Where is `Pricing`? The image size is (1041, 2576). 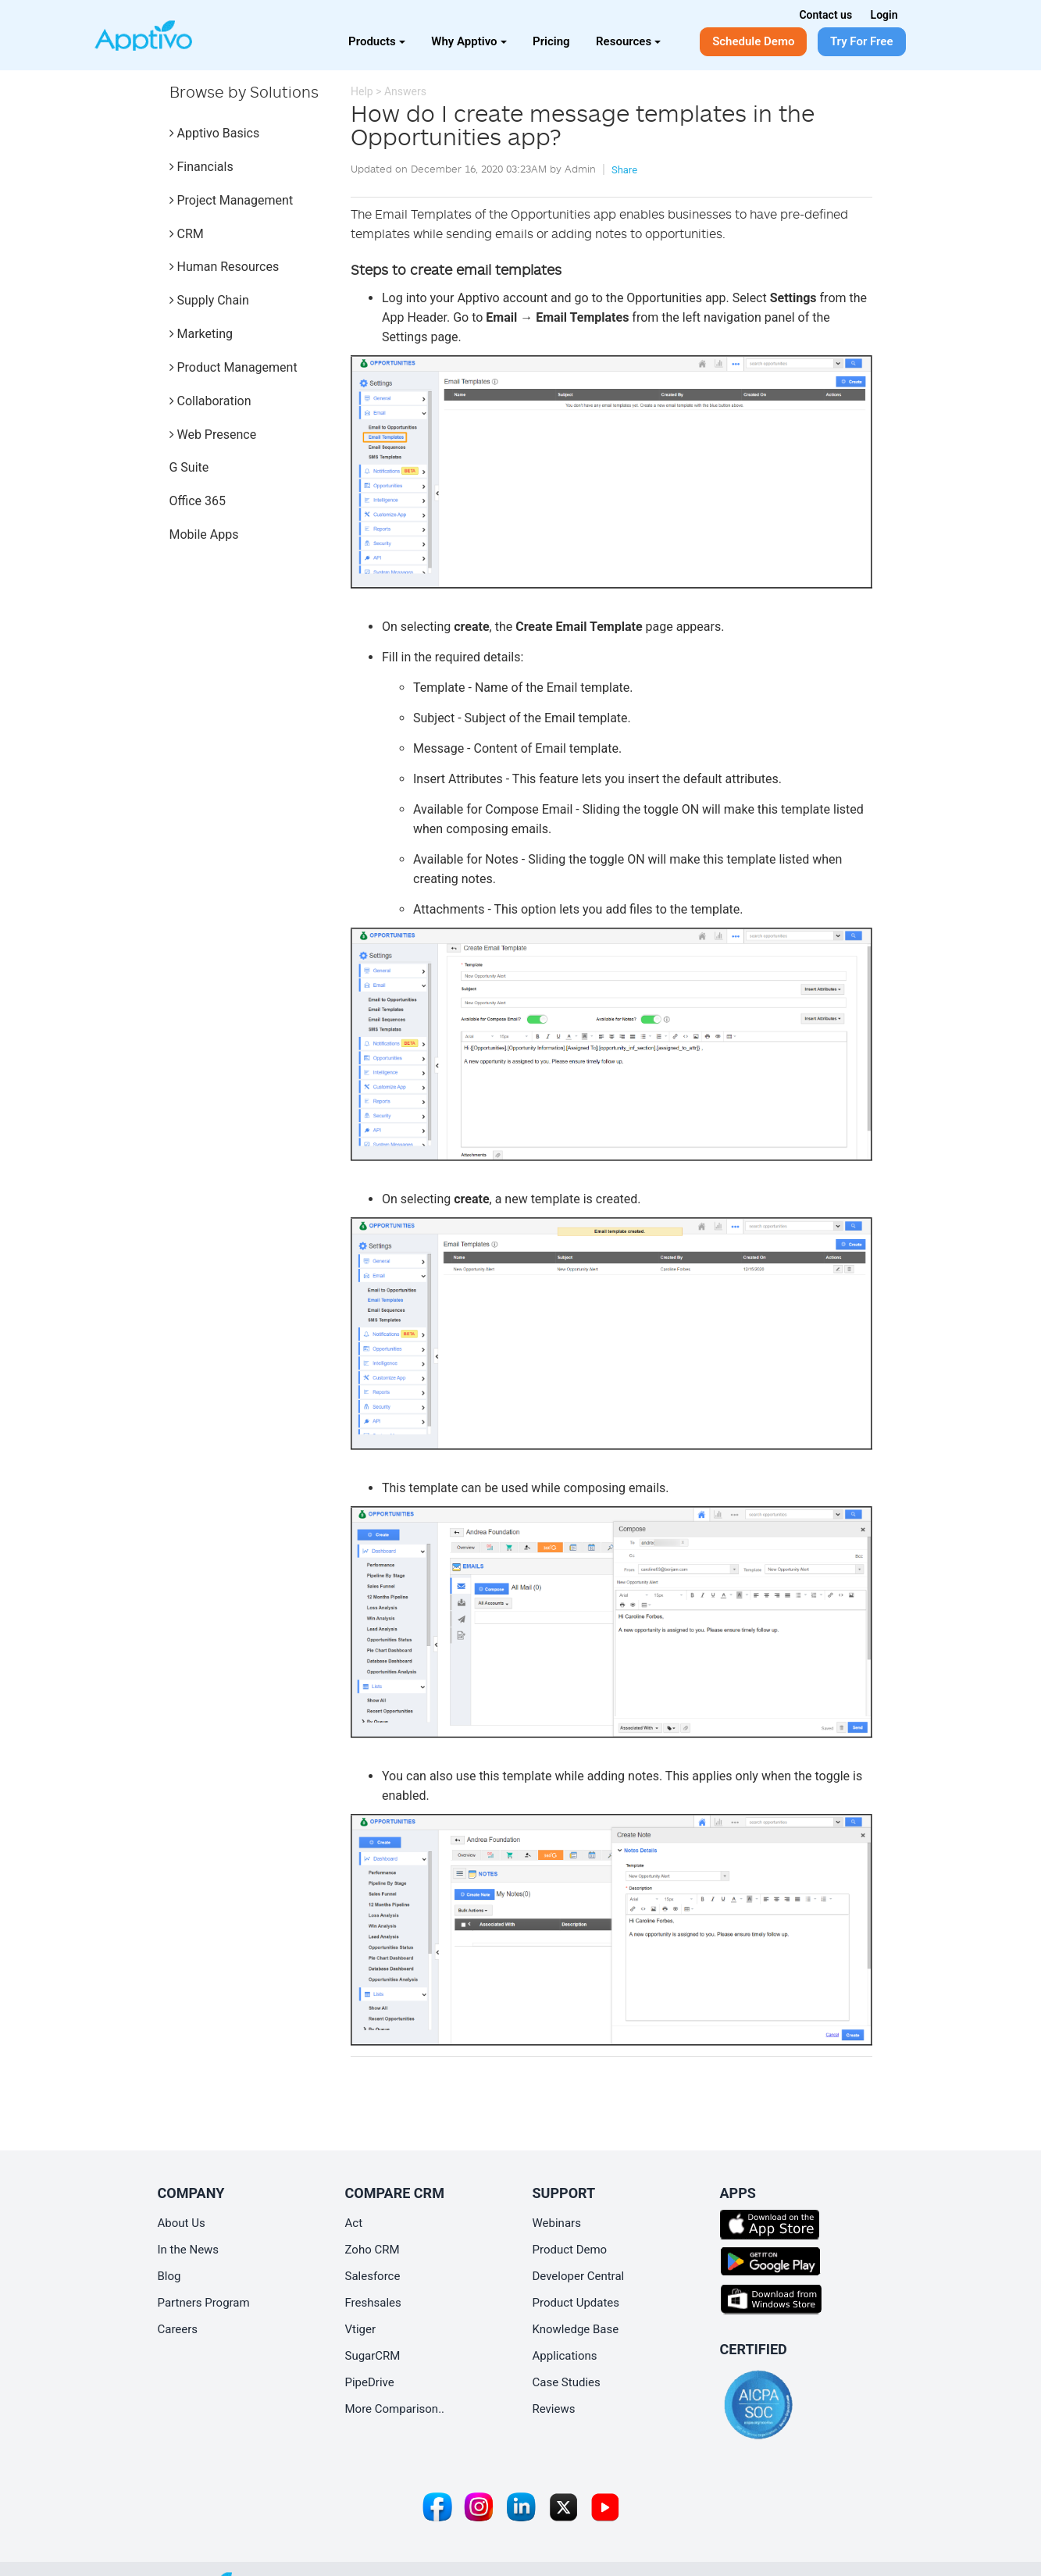
Pricing is located at coordinates (551, 41).